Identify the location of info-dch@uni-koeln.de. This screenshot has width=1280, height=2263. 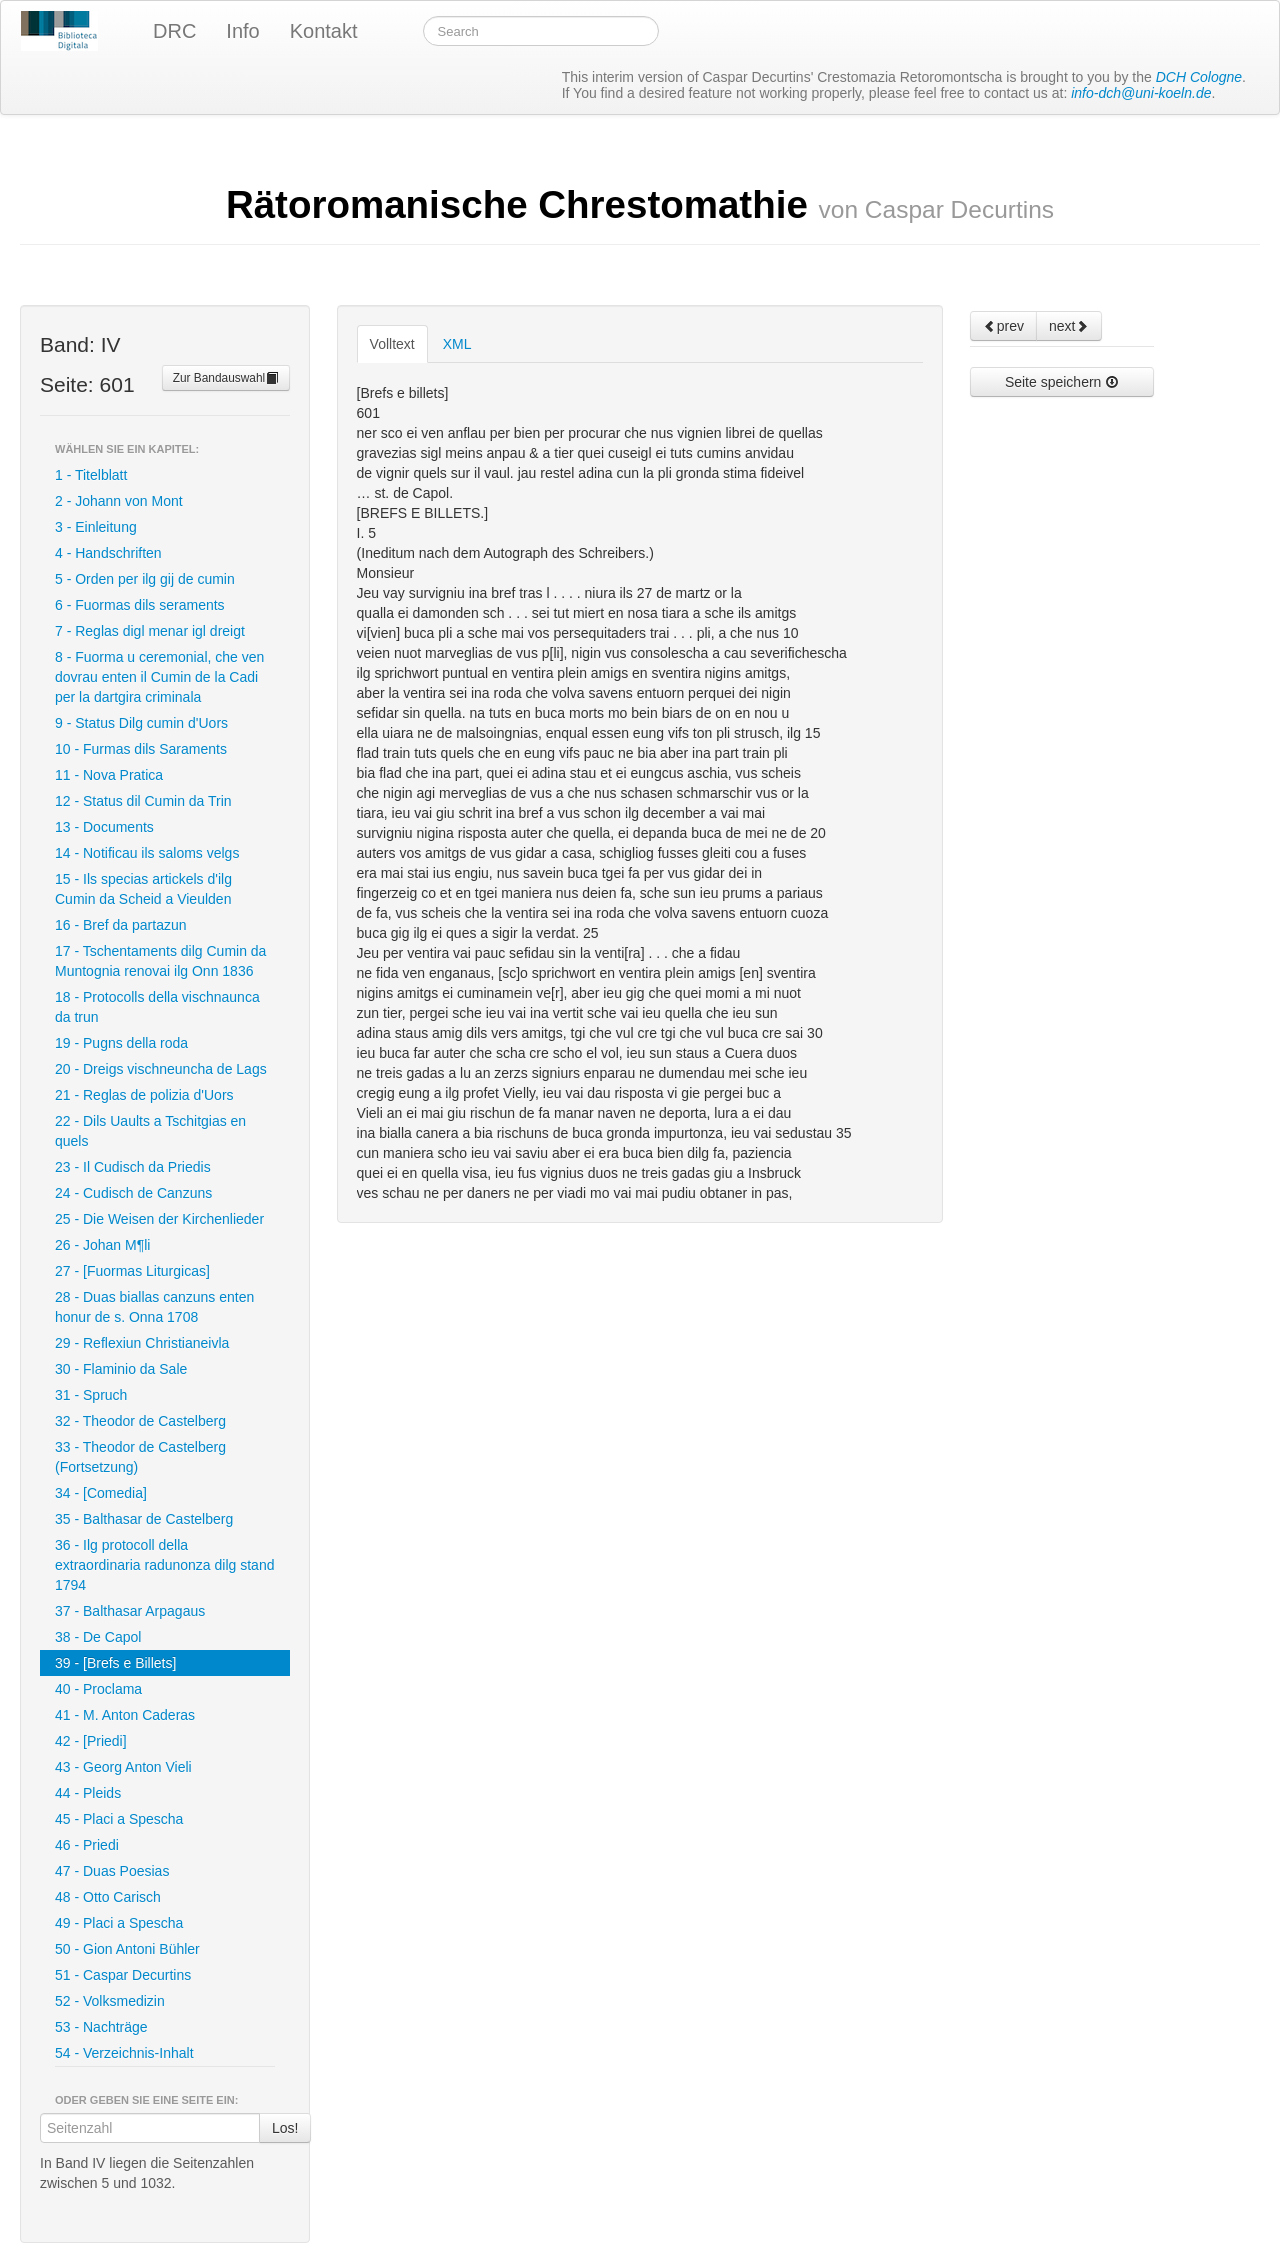
(1141, 93).